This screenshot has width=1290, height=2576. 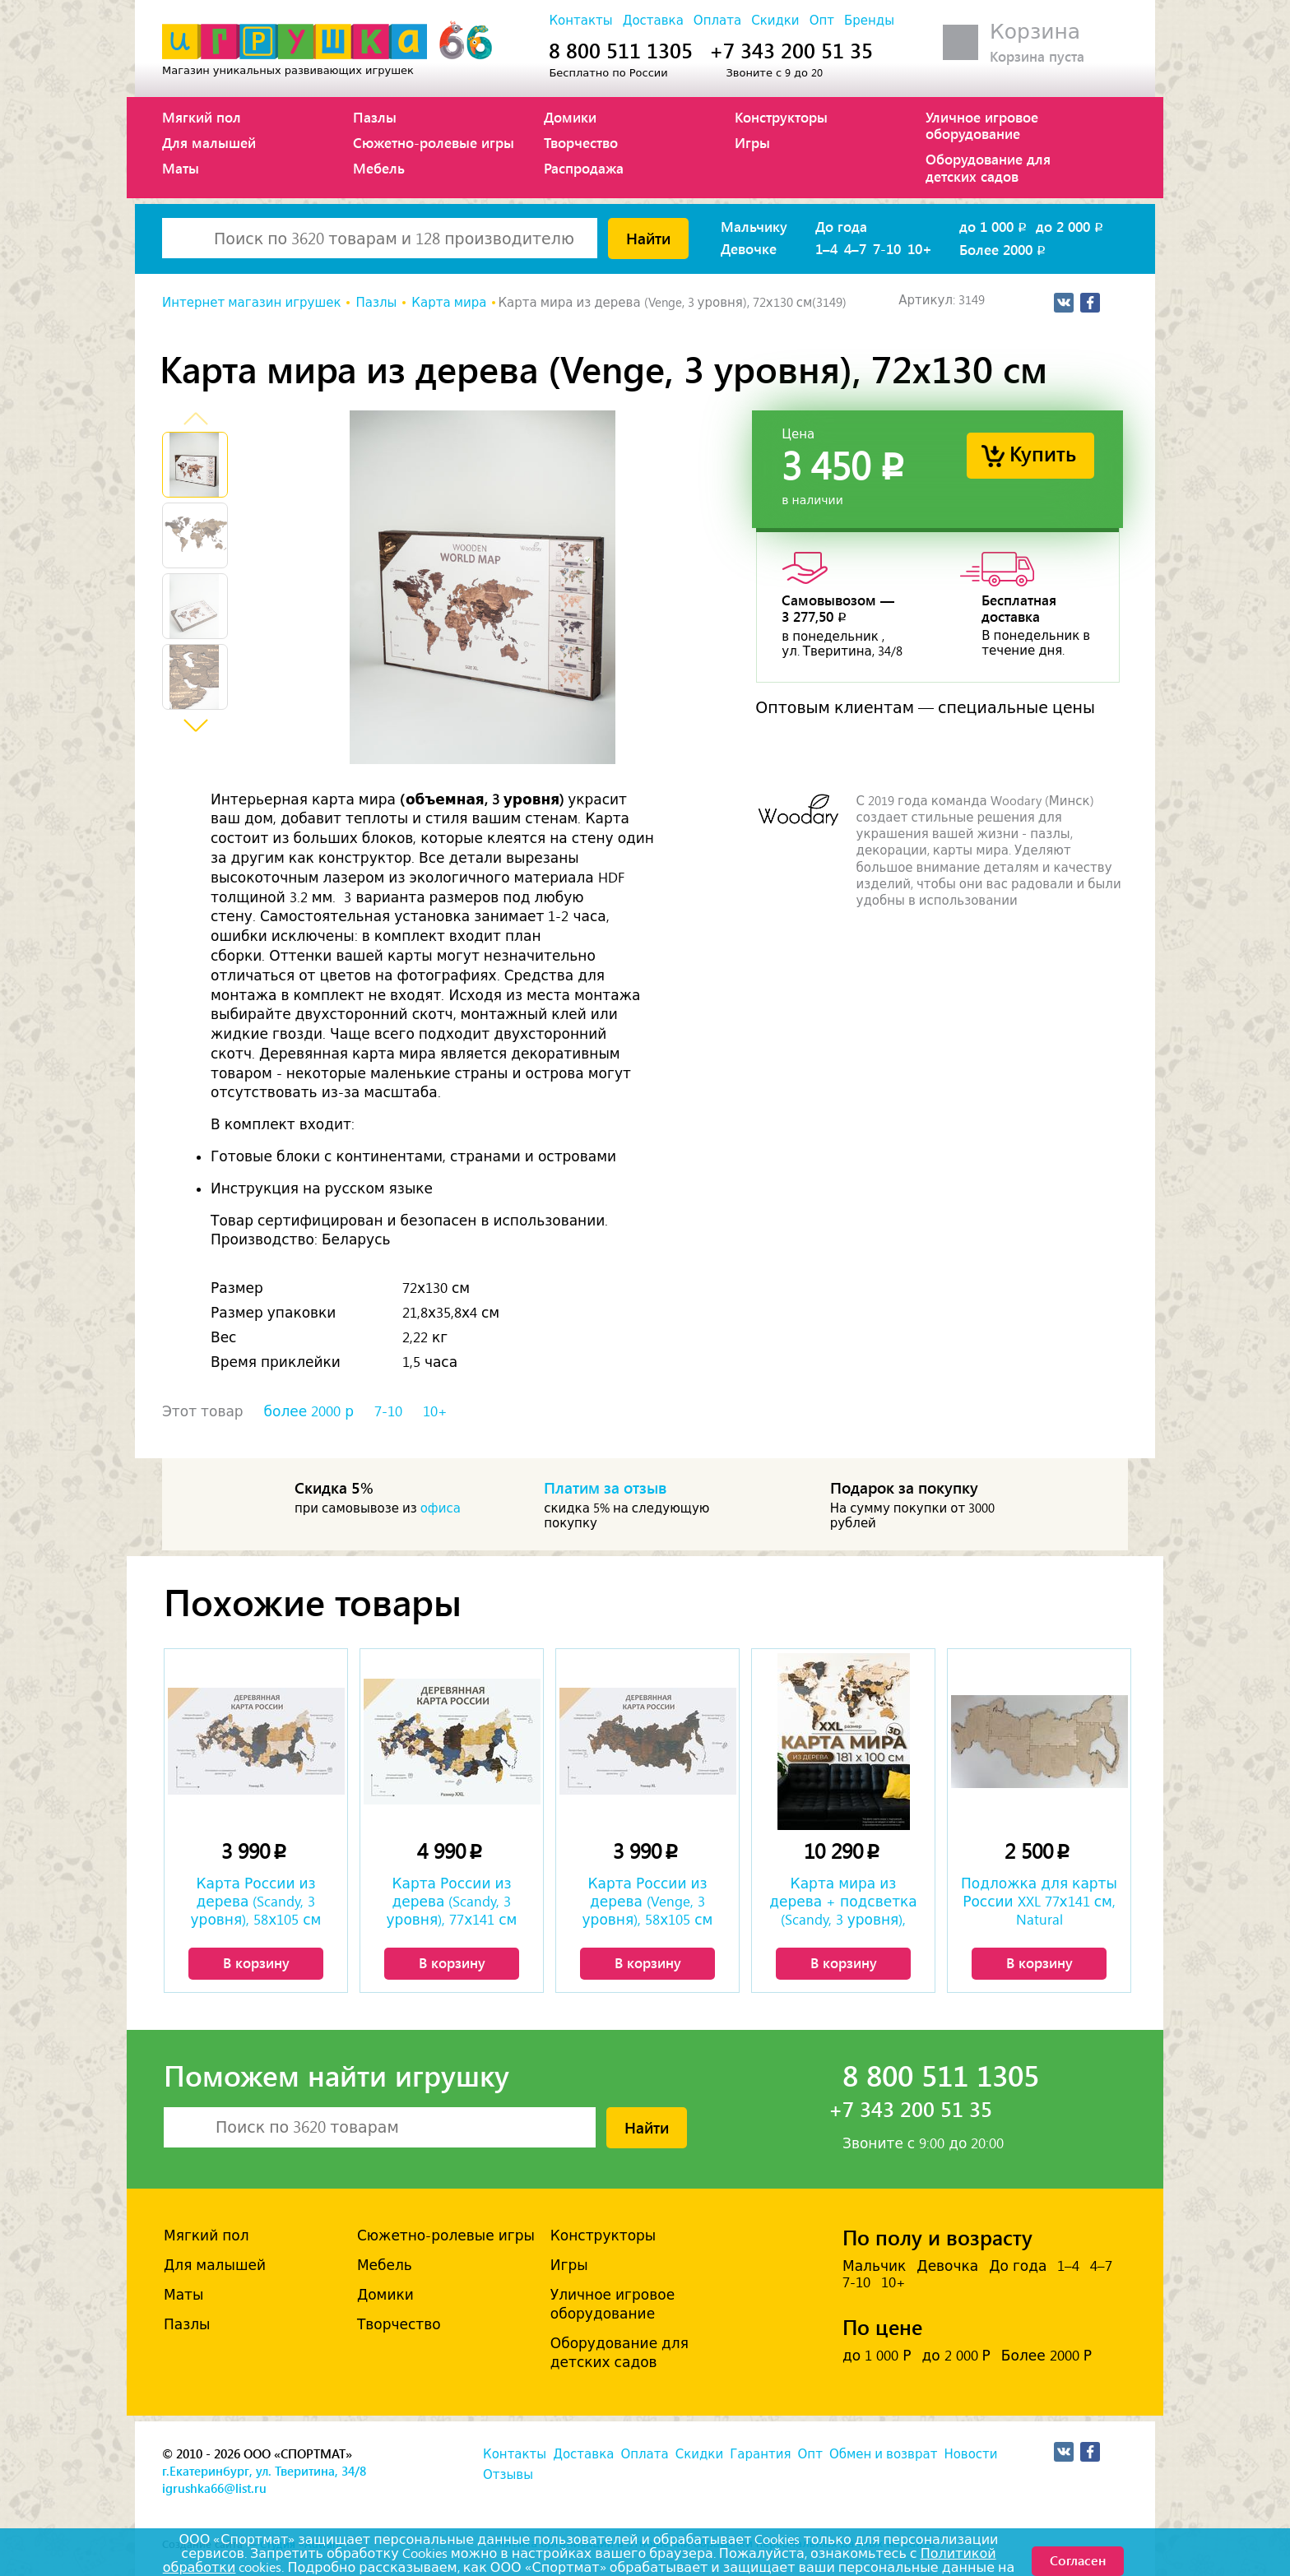 What do you see at coordinates (581, 142) in the screenshot?
I see `Творчество` at bounding box center [581, 142].